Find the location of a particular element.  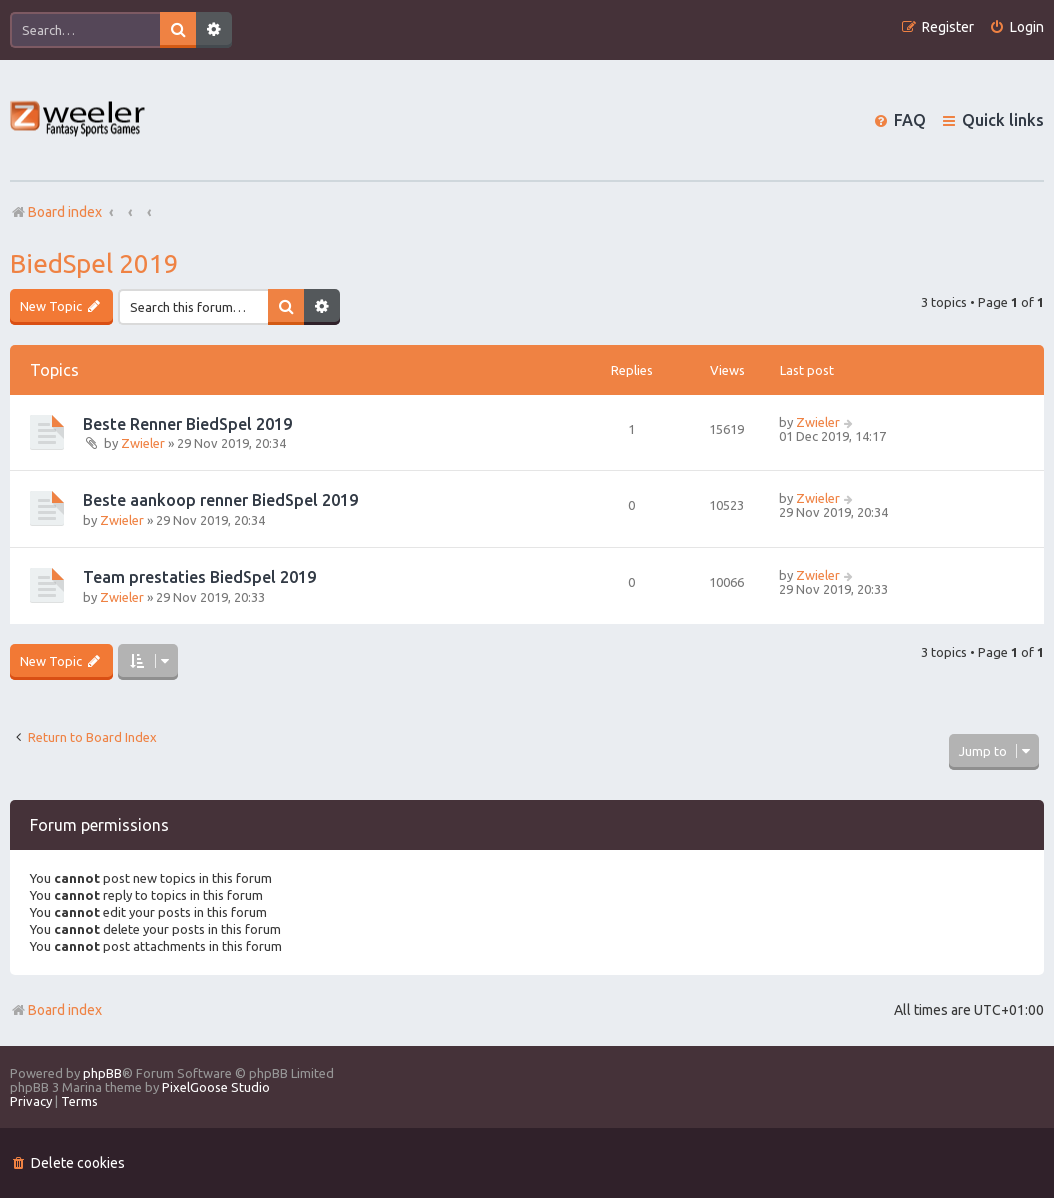

Beste aankoop renner BiedSpel 2019 is located at coordinates (220, 500).